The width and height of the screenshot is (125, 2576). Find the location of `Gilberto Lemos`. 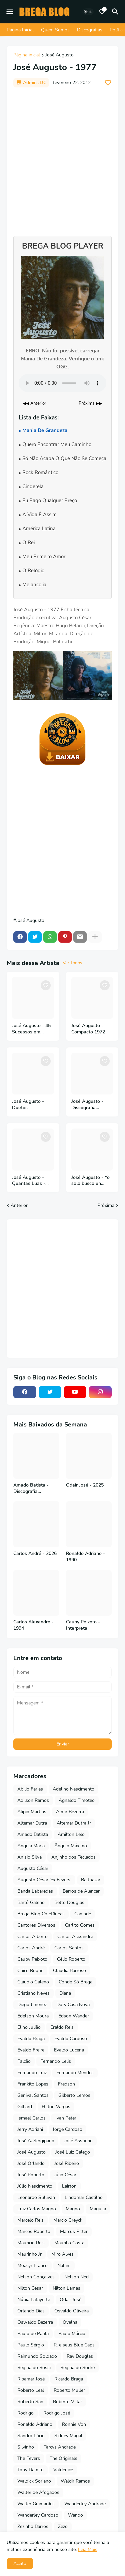

Gilberto Lemos is located at coordinates (74, 2095).